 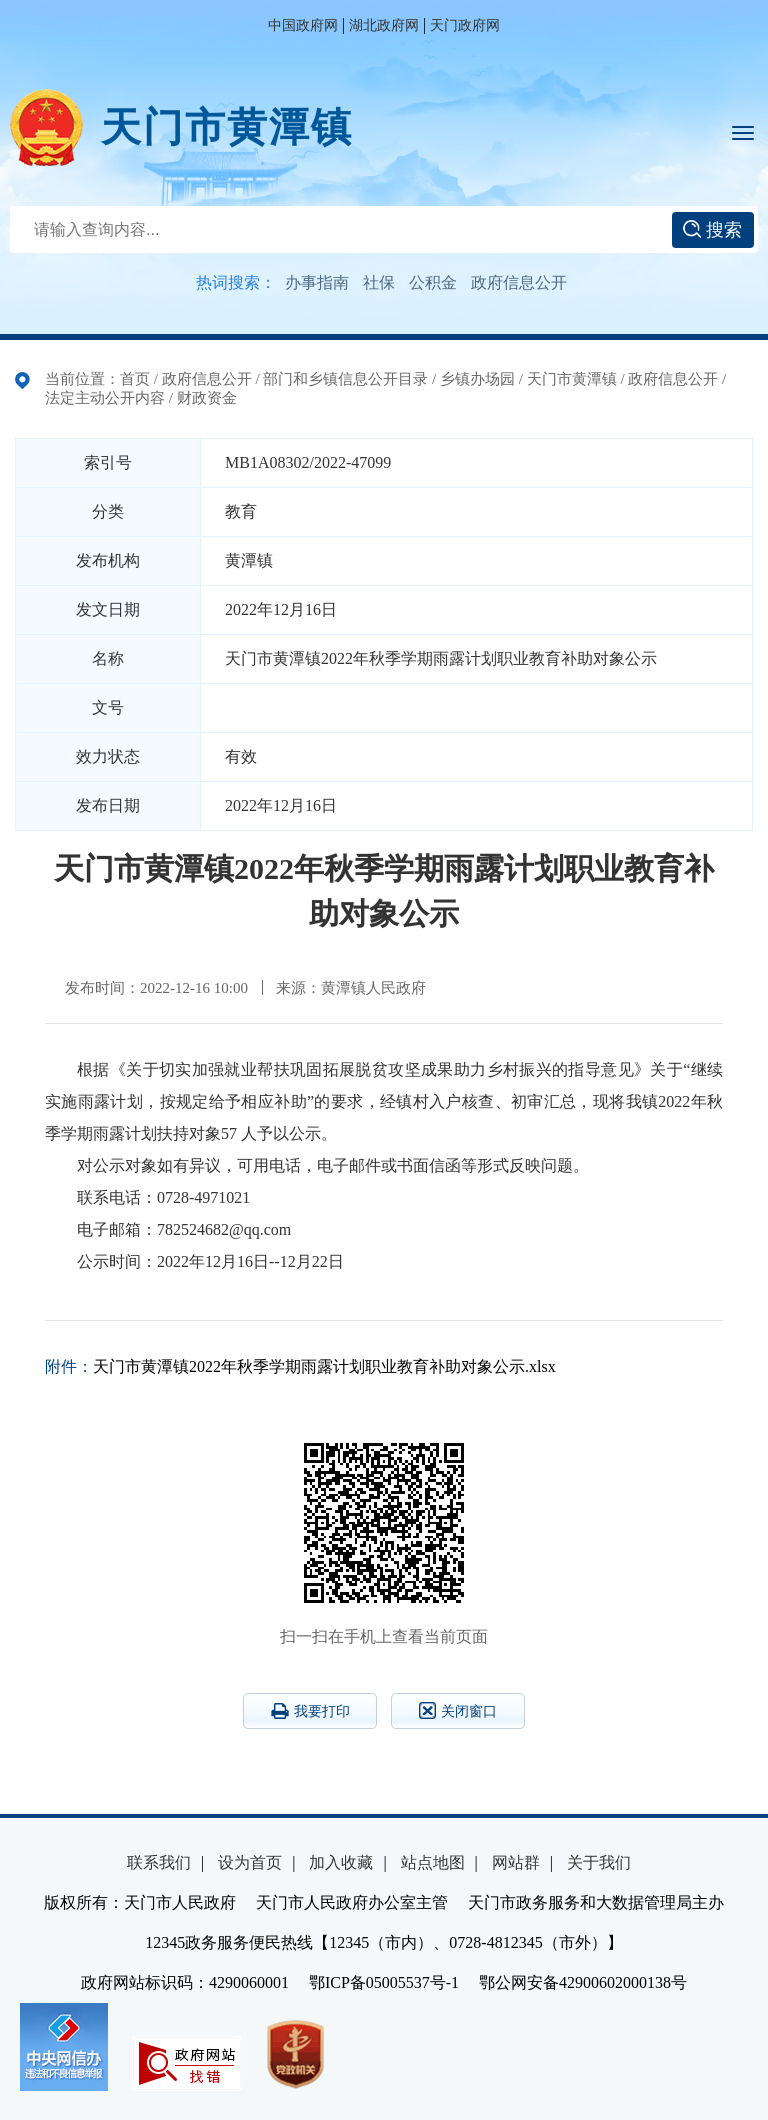 I want to click on 关闭窗口, so click(x=458, y=1710).